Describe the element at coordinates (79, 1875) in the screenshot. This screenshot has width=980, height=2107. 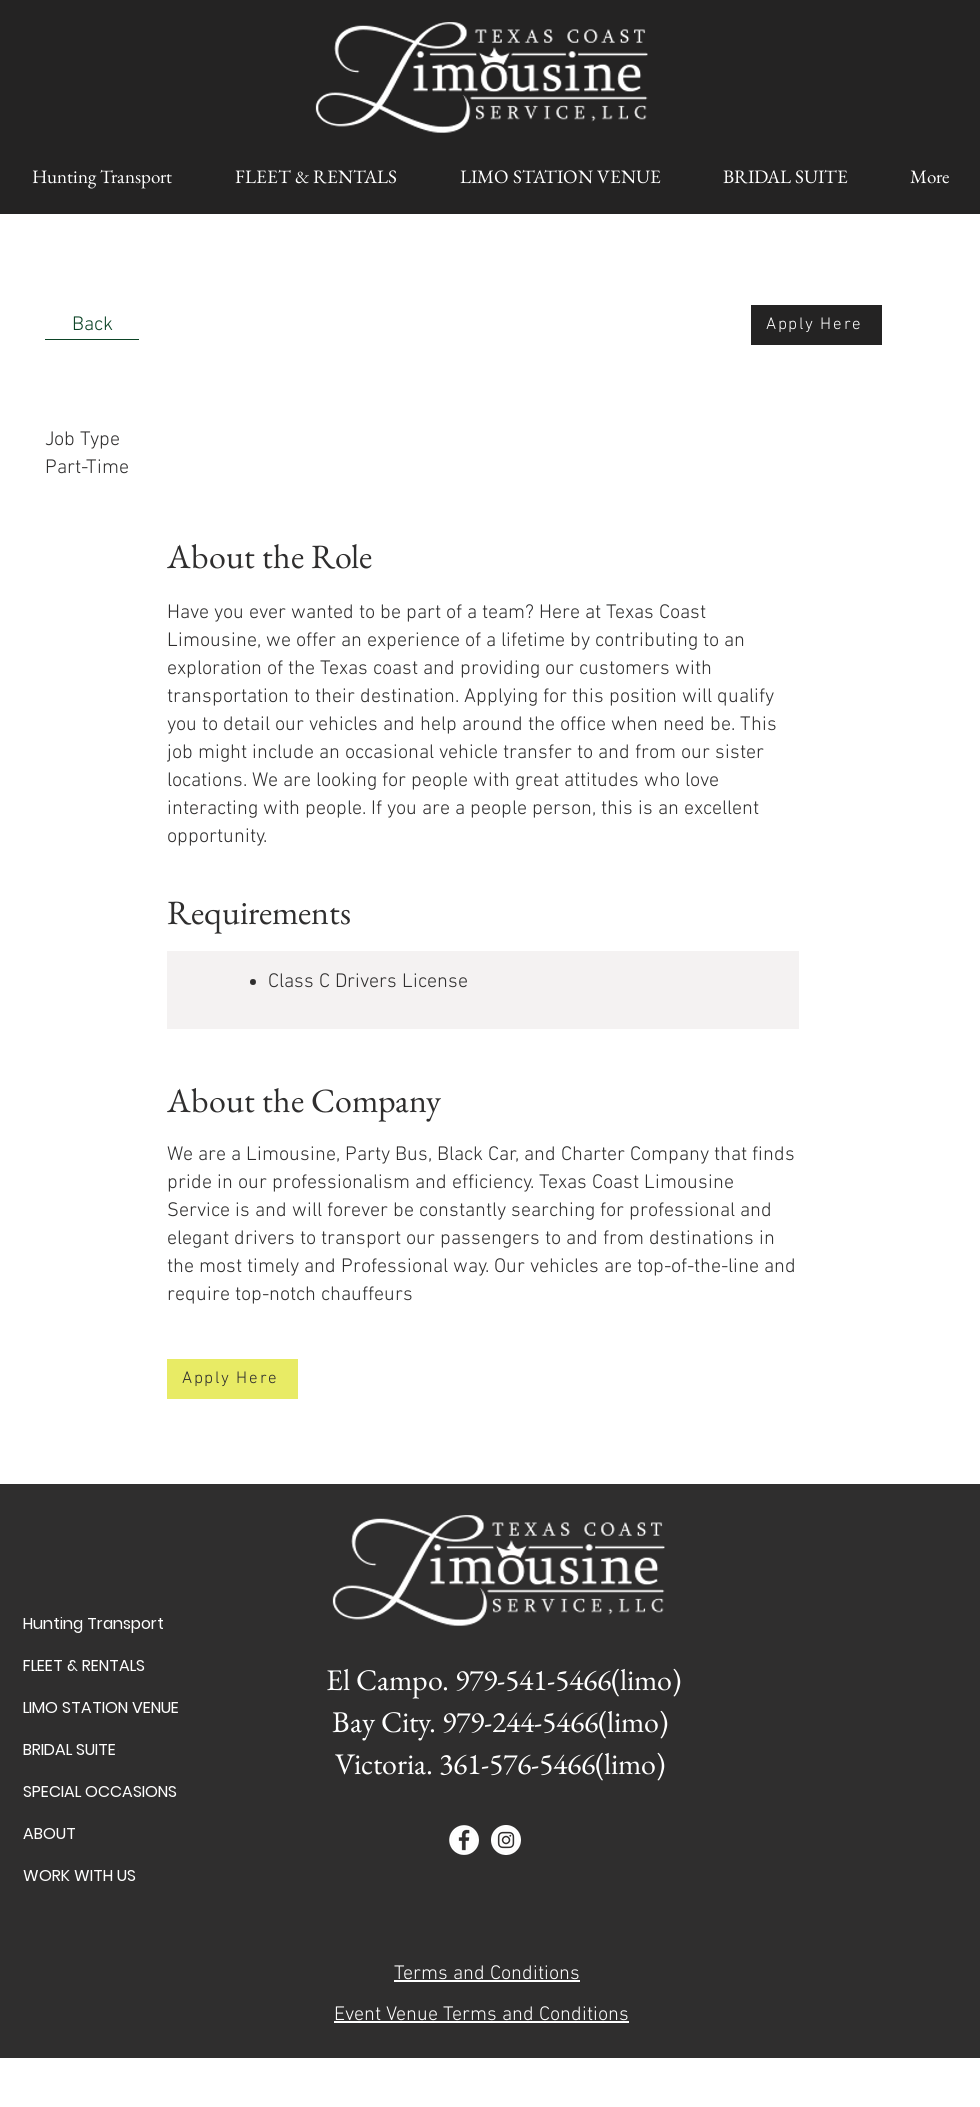
I see `WORK WITH US` at that location.